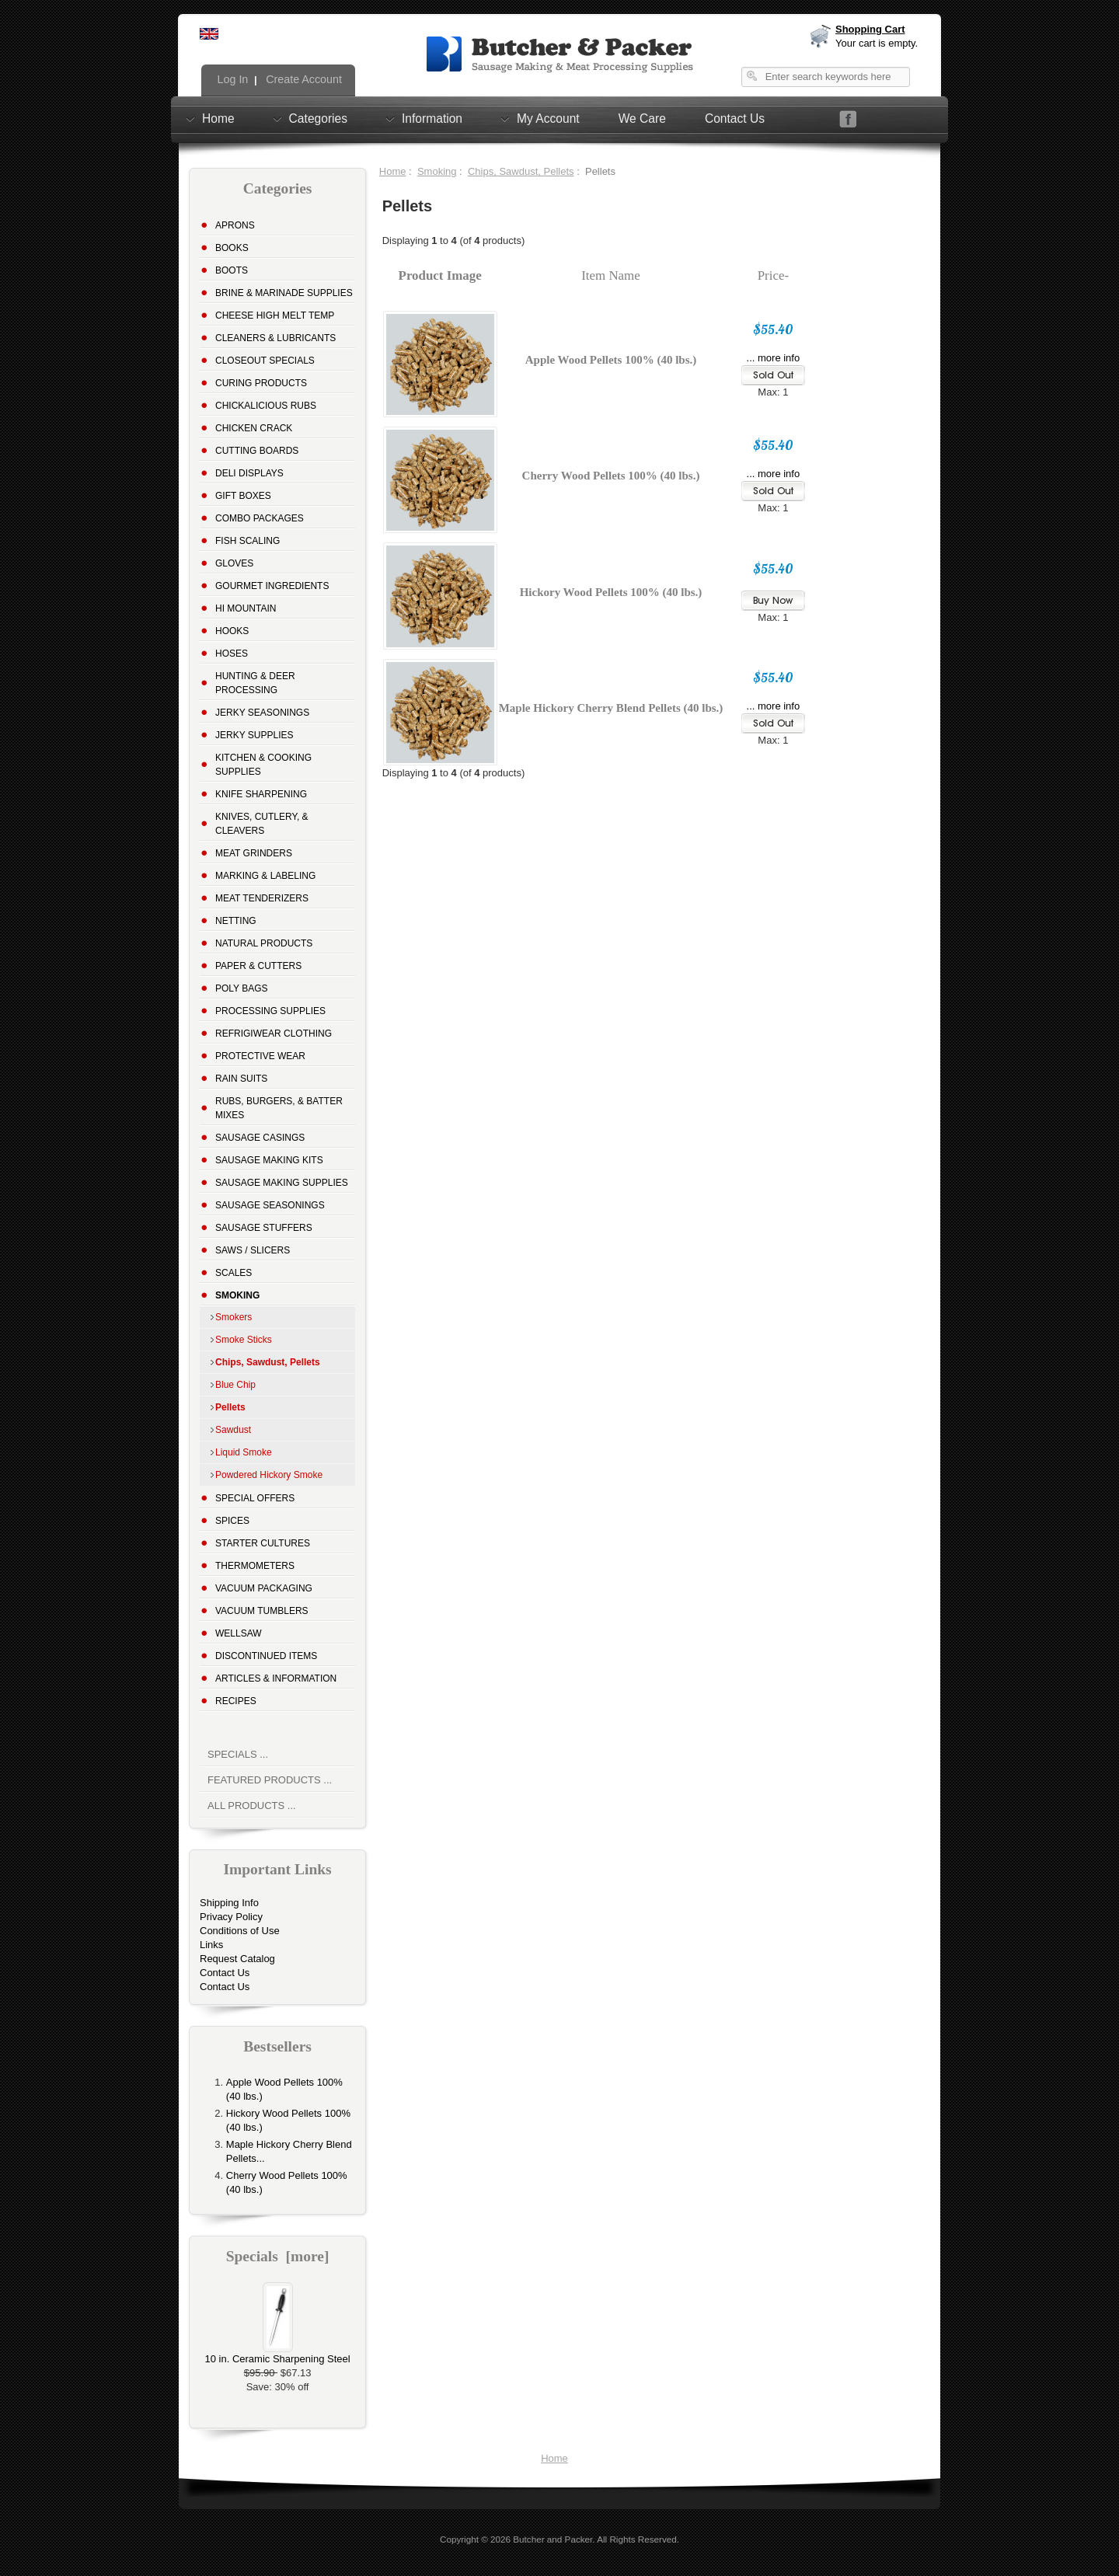  Describe the element at coordinates (263, 943) in the screenshot. I see `Natural Products` at that location.